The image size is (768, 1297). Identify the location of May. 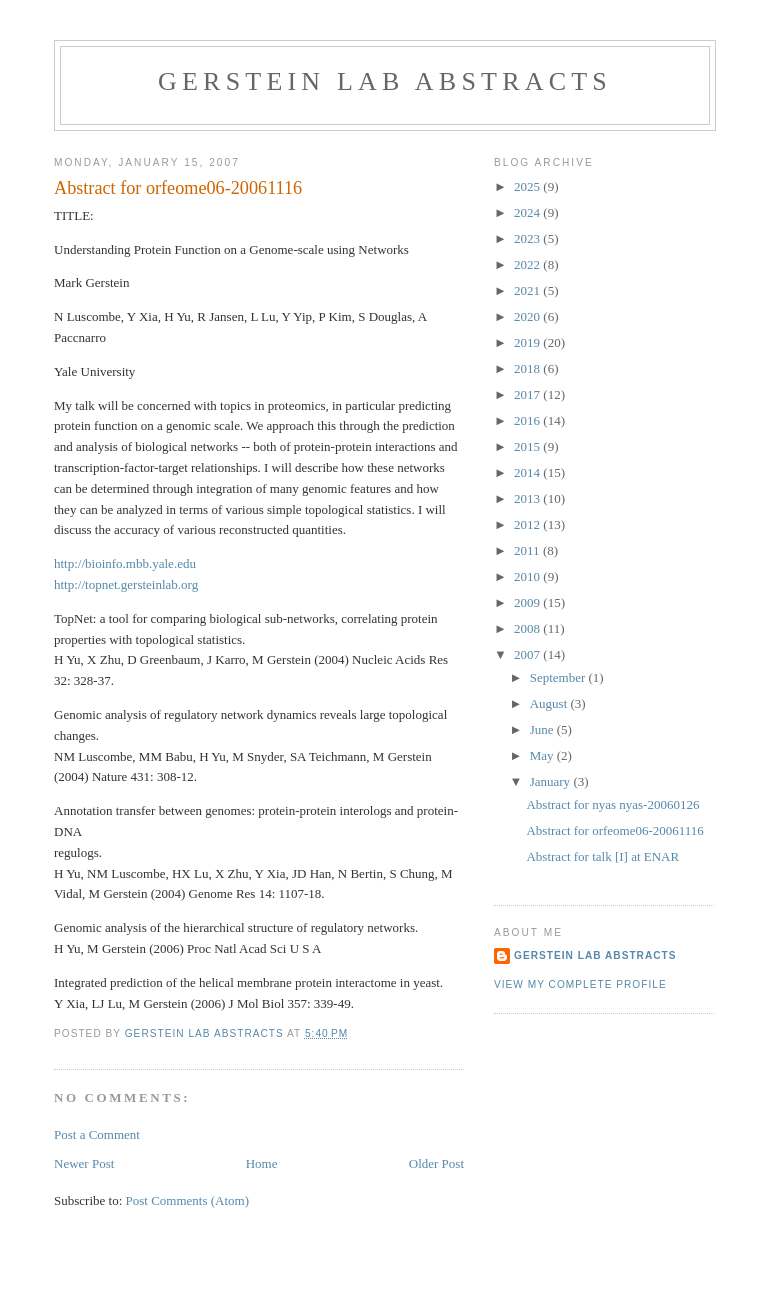
(543, 755).